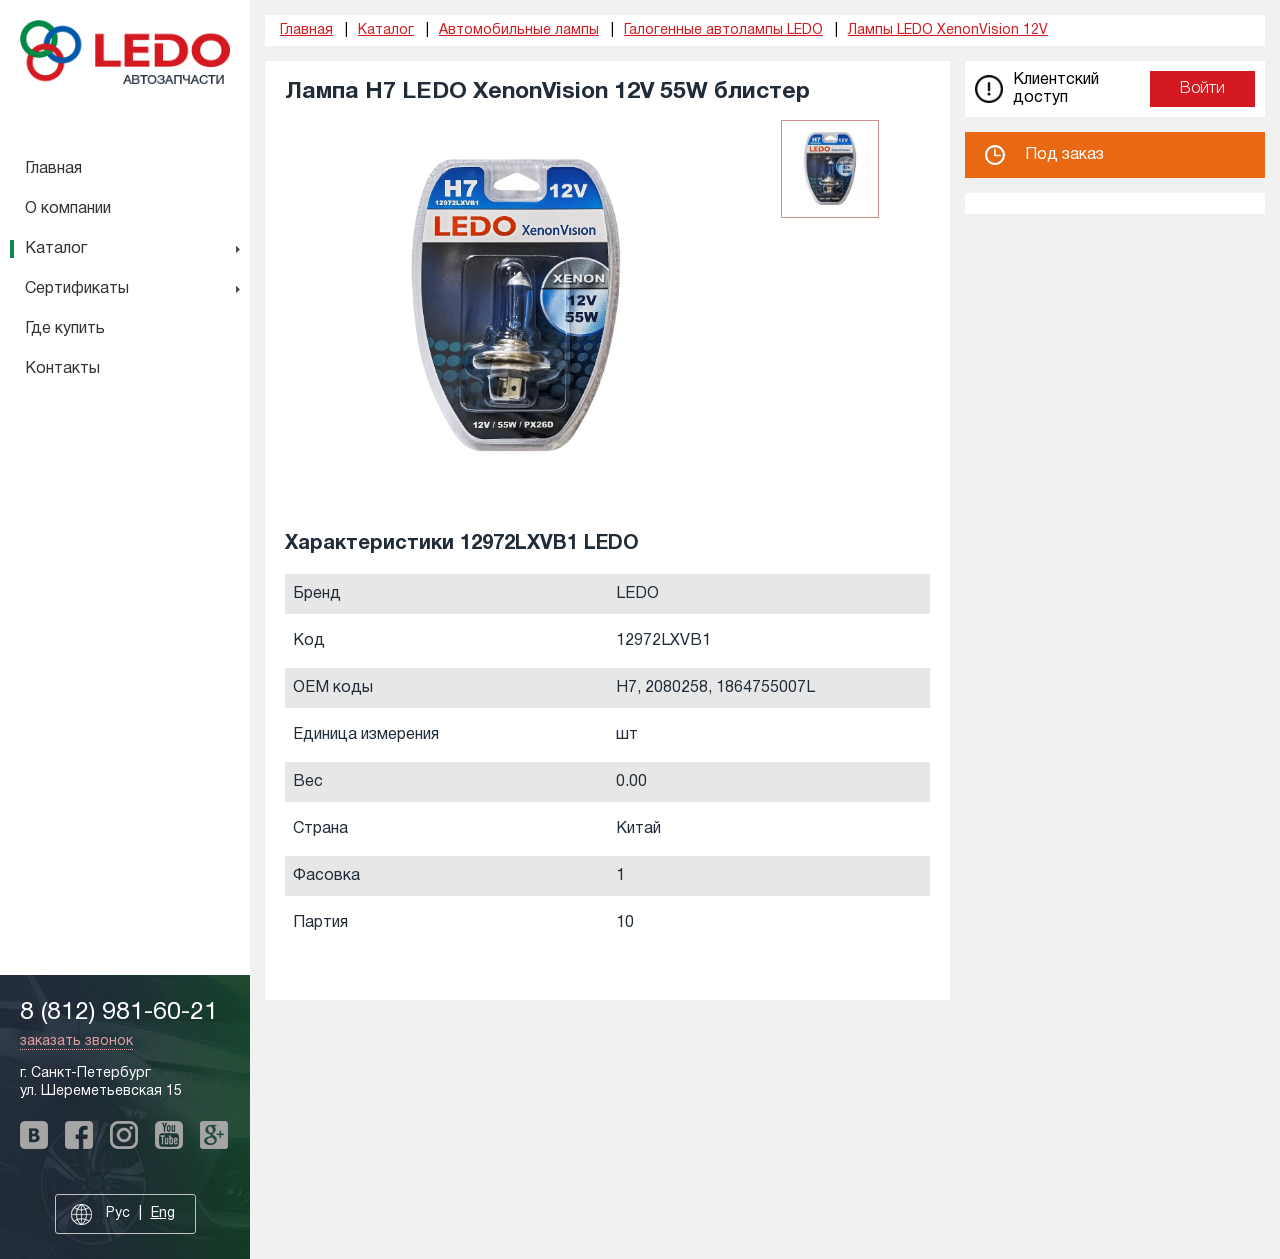  What do you see at coordinates (68, 209) in the screenshot?
I see `О компании` at bounding box center [68, 209].